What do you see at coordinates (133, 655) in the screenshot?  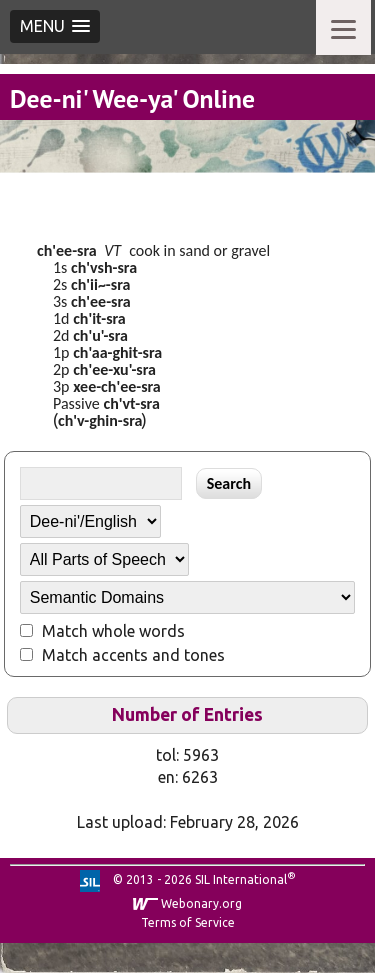 I see `Match accents and tones` at bounding box center [133, 655].